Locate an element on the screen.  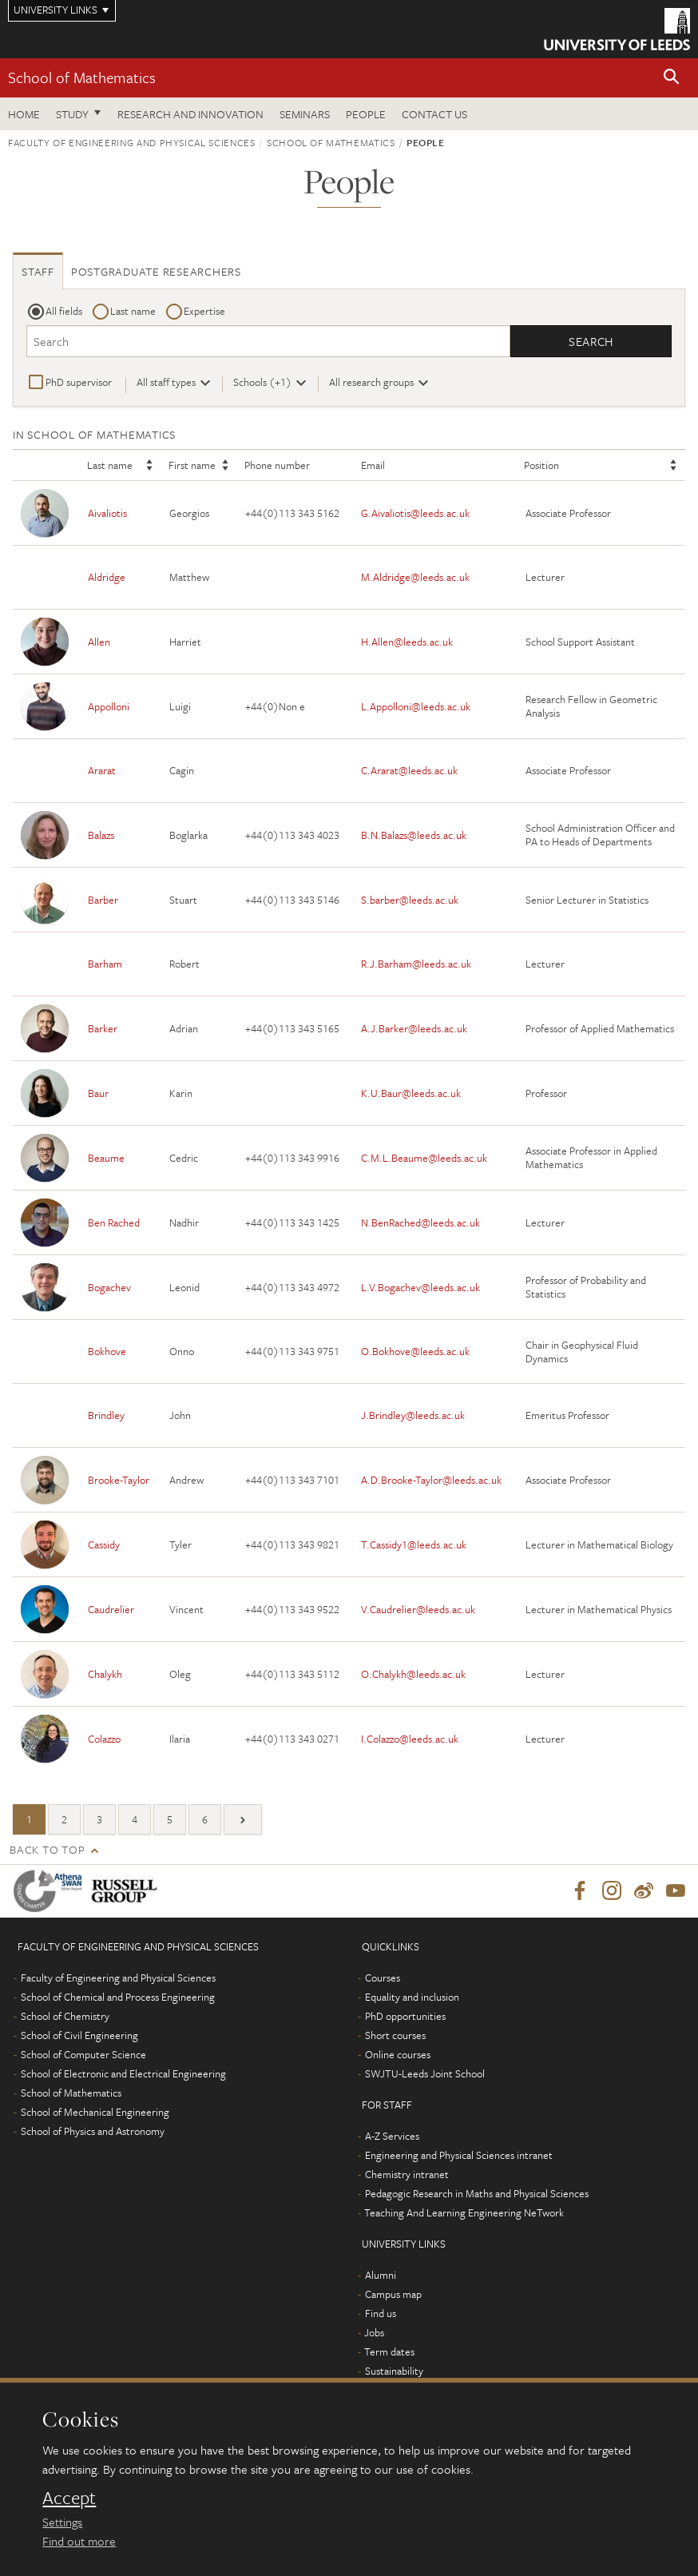
Aldridge is located at coordinates (106, 578).